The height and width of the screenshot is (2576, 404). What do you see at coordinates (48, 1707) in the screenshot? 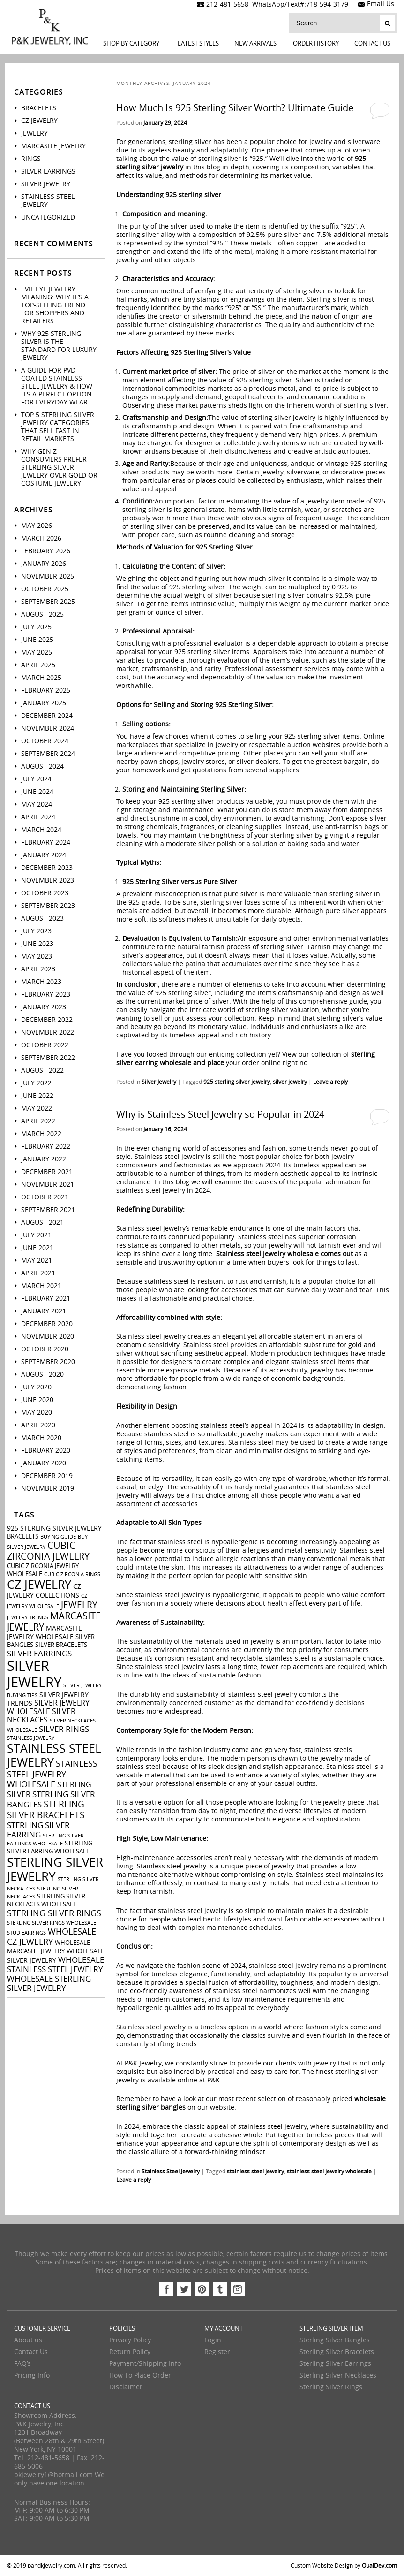
I see `silver jewelry wholesale [silver jewelry wholesale (5 items)]` at bounding box center [48, 1707].